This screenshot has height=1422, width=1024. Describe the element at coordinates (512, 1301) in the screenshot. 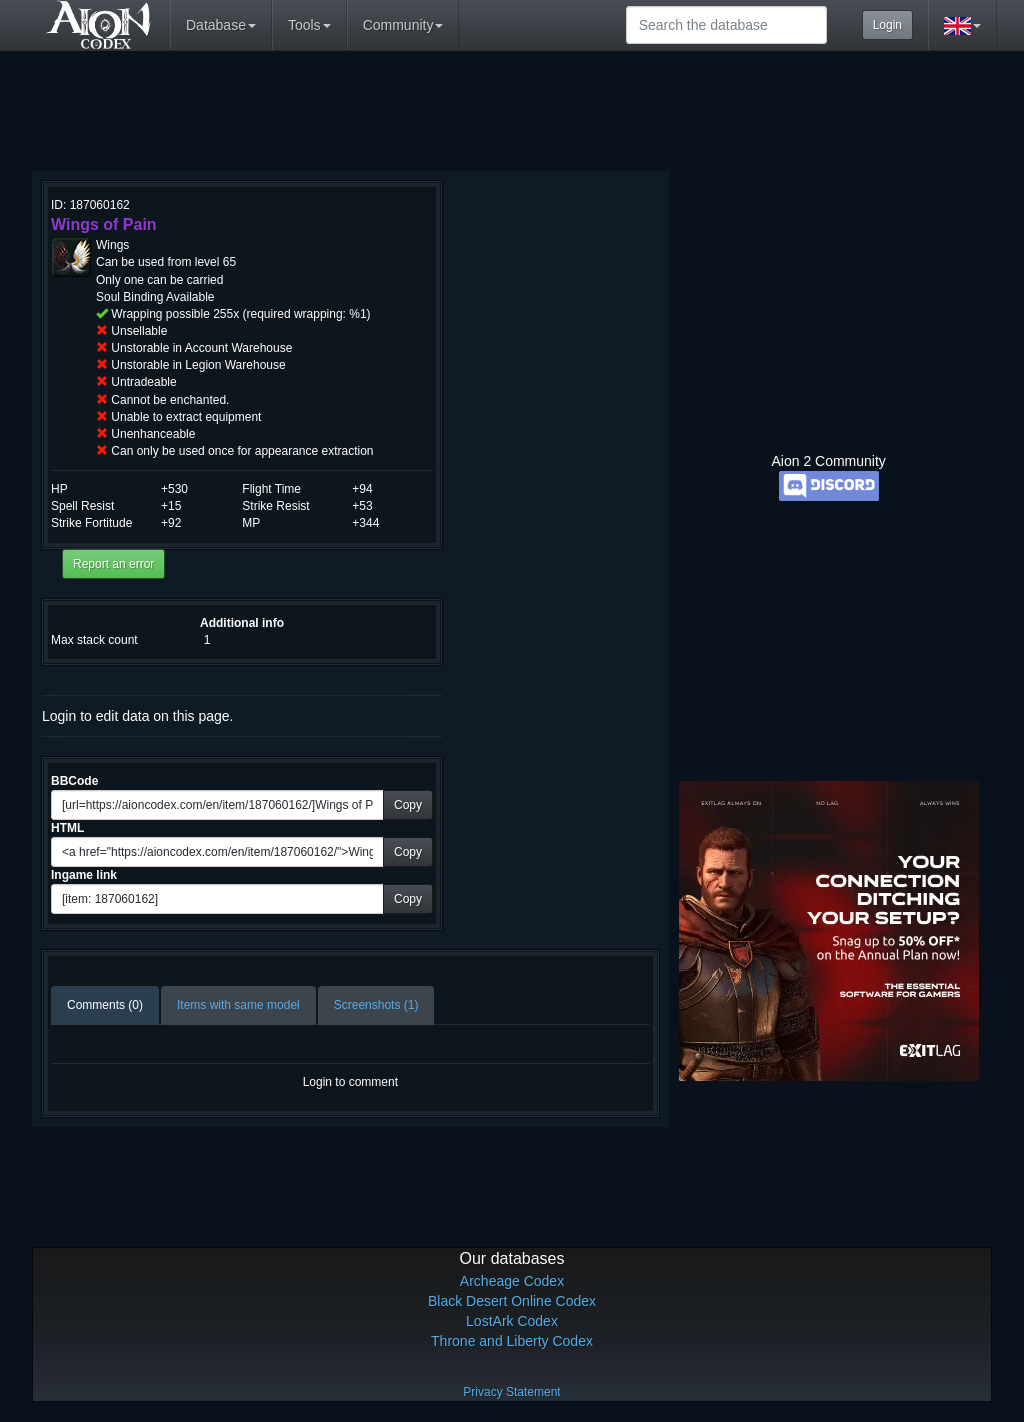

I see `Black Desert Online Codex` at that location.